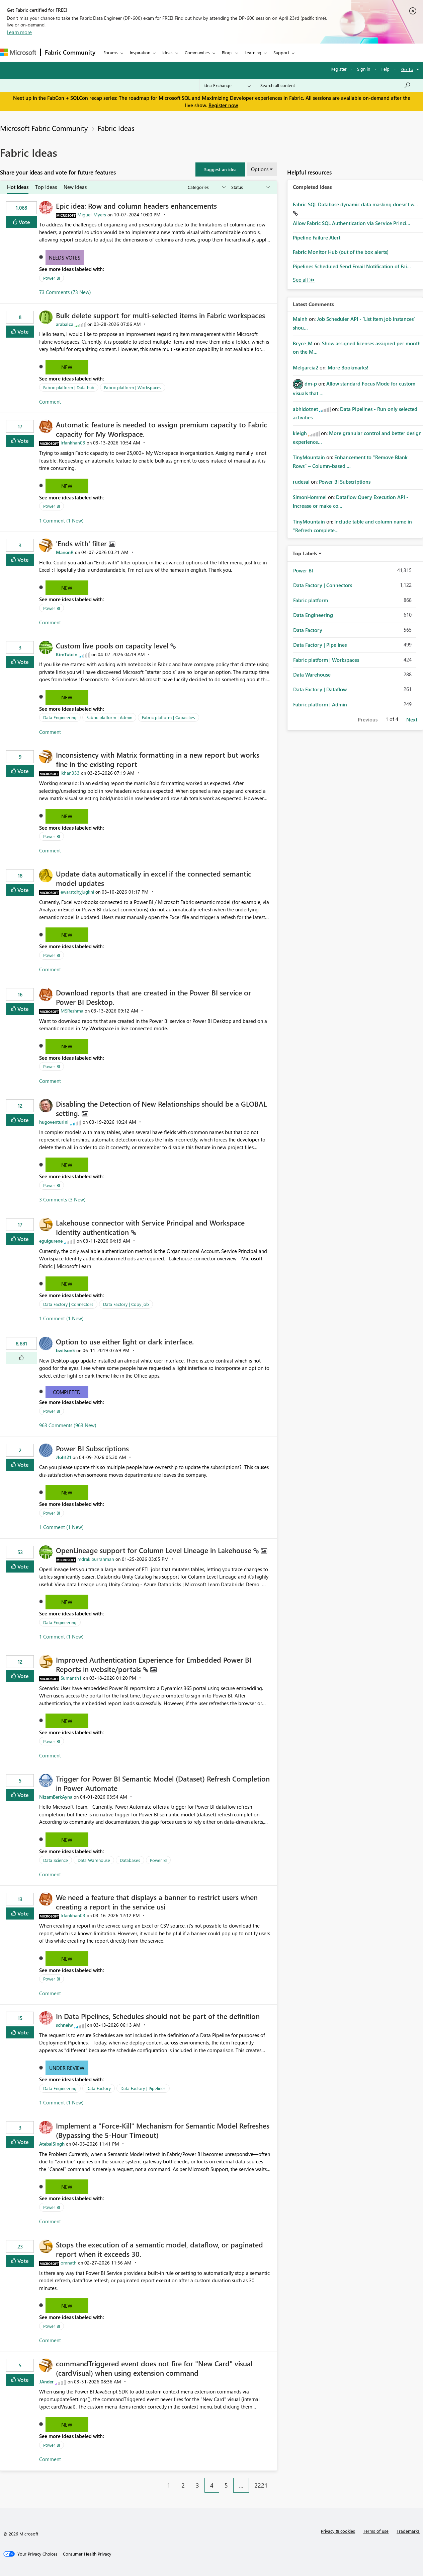 This screenshot has height=2576, width=423. What do you see at coordinates (51, 278) in the screenshot?
I see `Power BI` at bounding box center [51, 278].